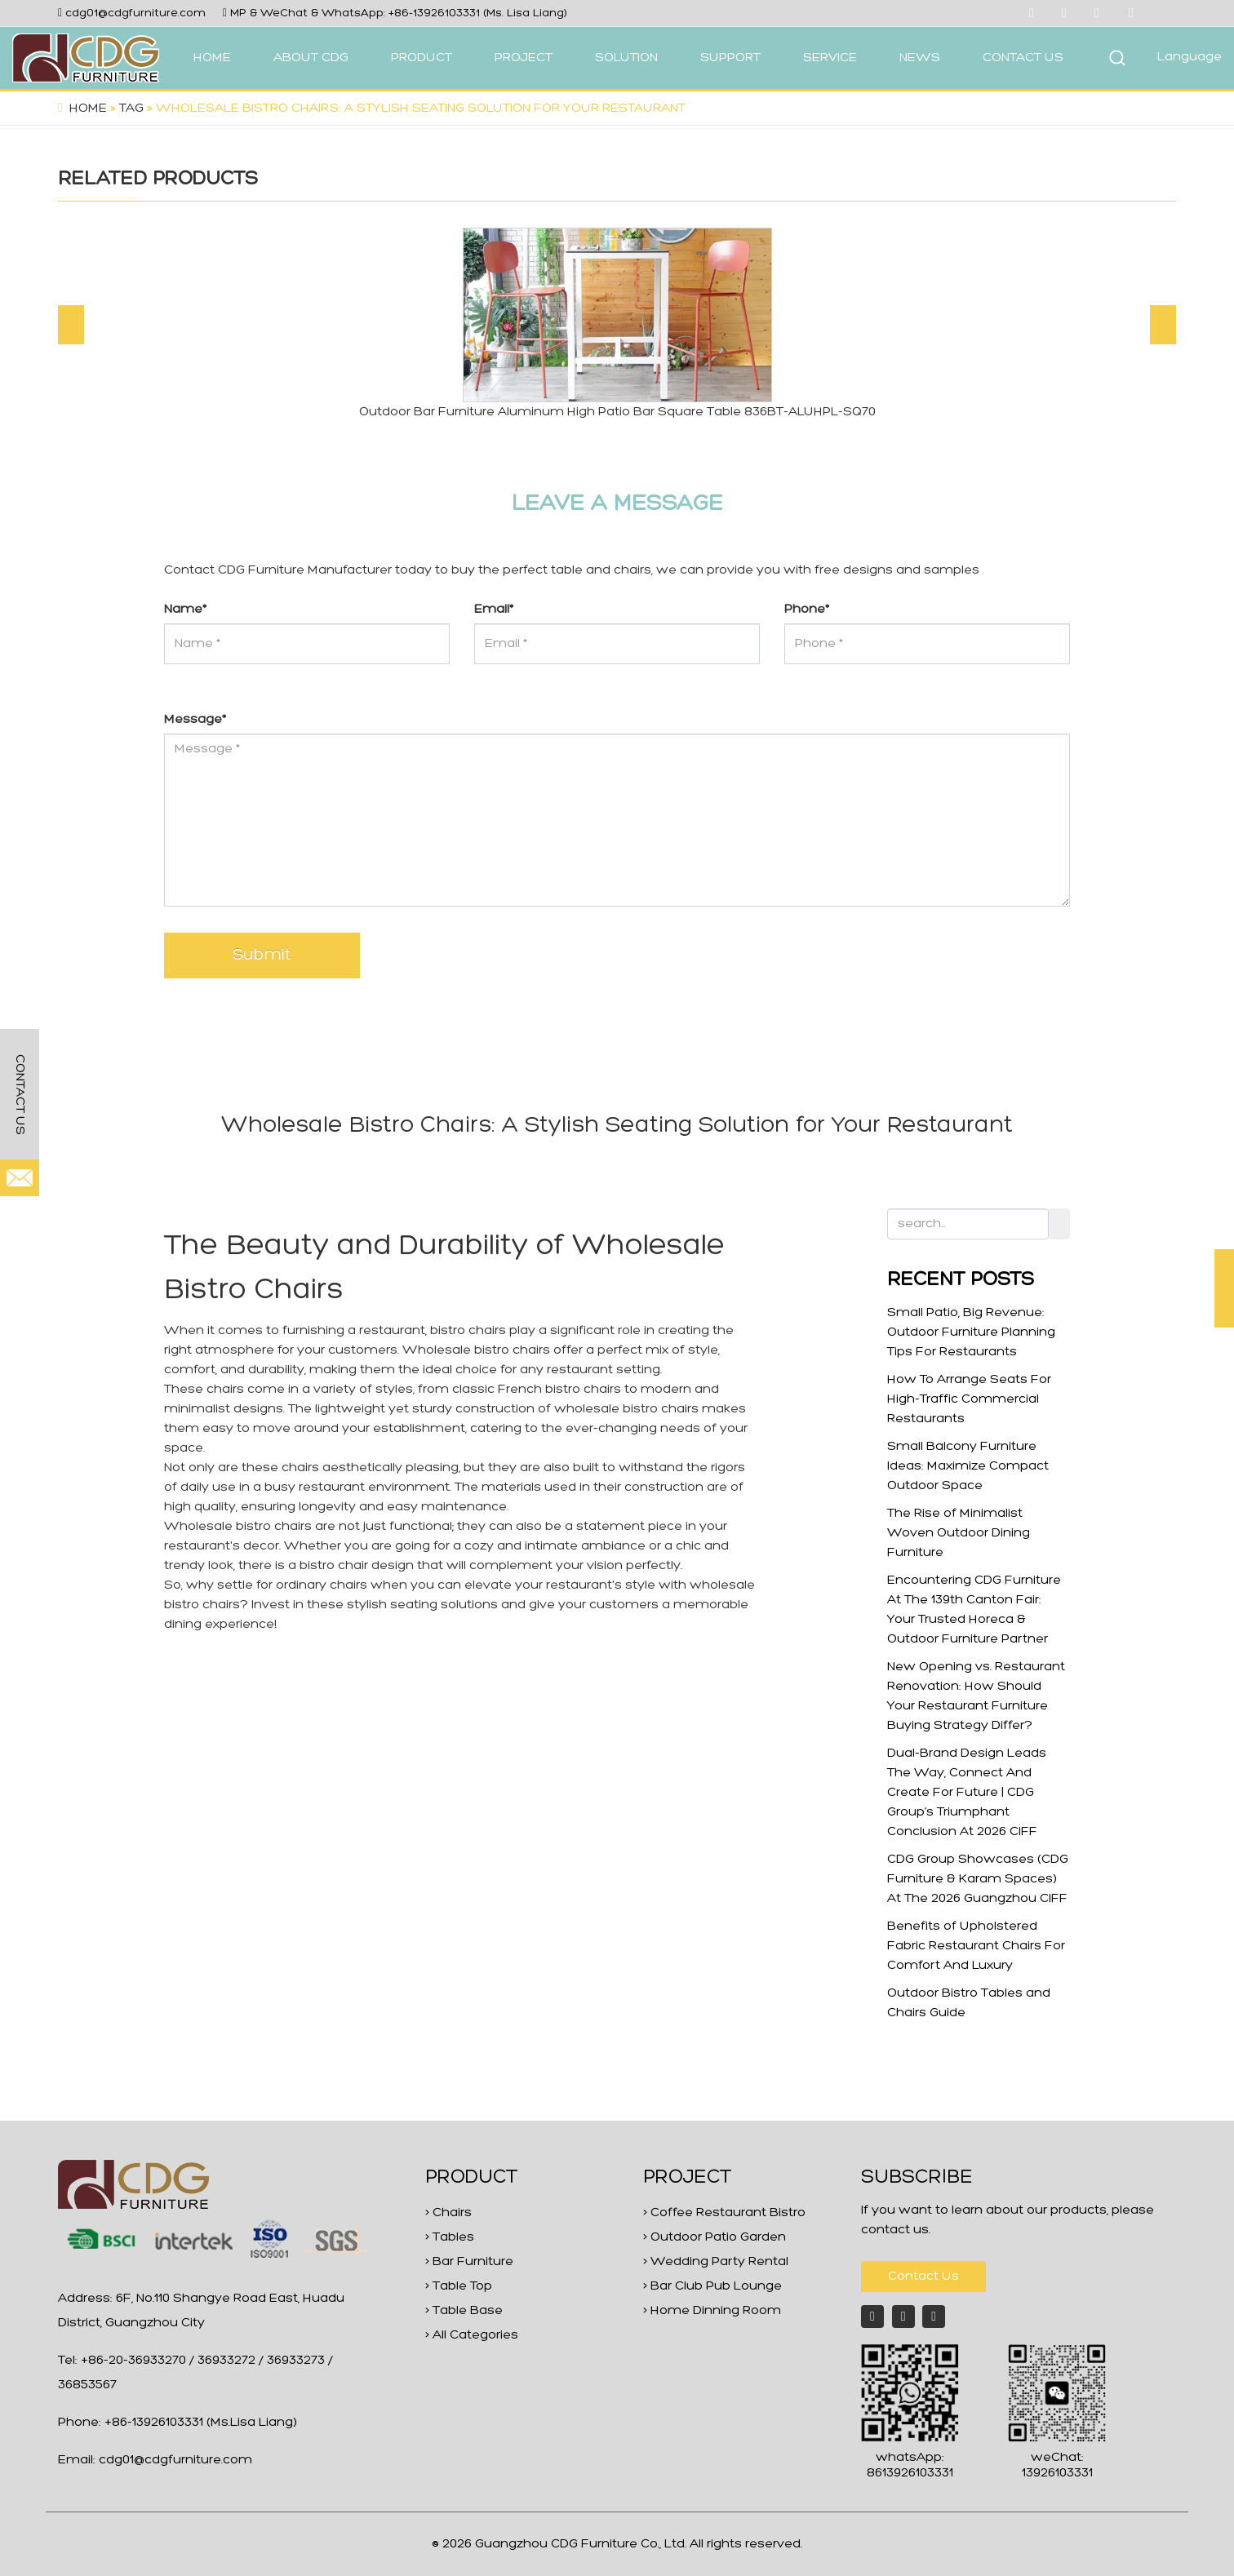 This screenshot has height=2576, width=1234. I want to click on > Bar Furniture, so click(469, 2261).